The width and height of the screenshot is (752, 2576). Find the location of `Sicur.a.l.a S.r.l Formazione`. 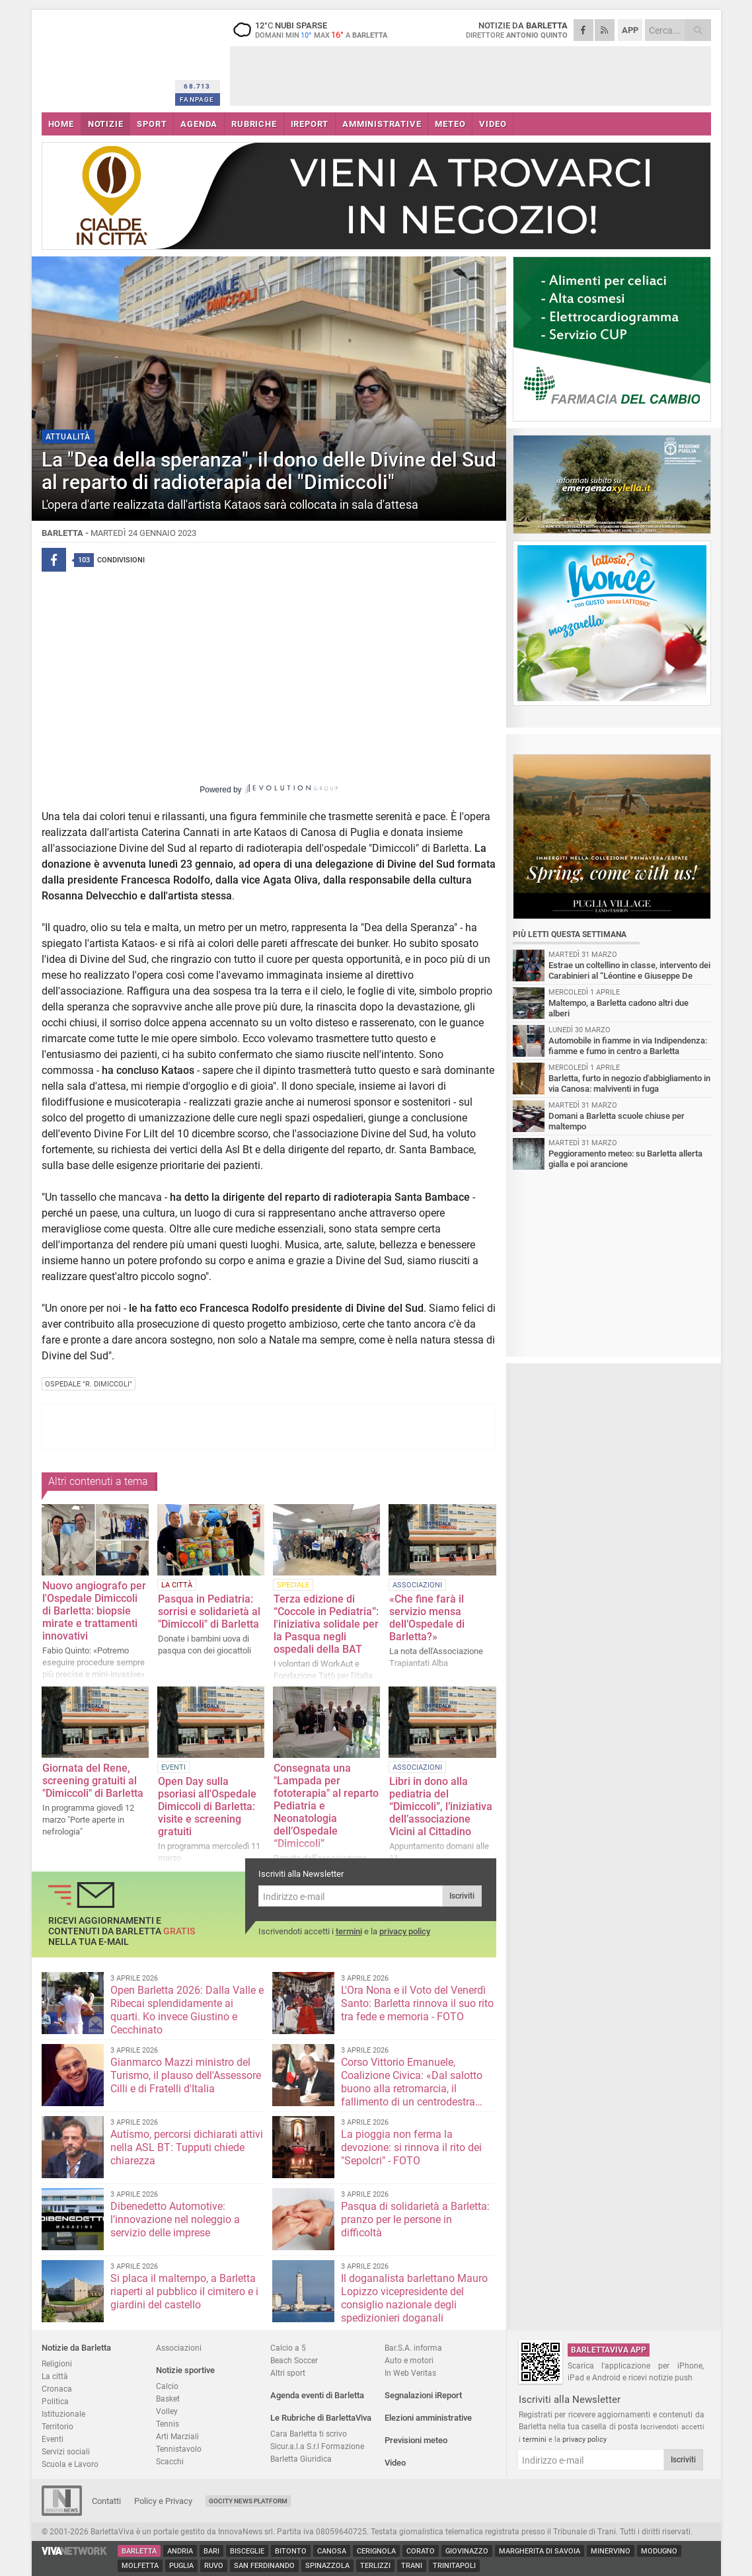

Sicur.a.l.a S.r.l Formazione is located at coordinates (317, 2446).